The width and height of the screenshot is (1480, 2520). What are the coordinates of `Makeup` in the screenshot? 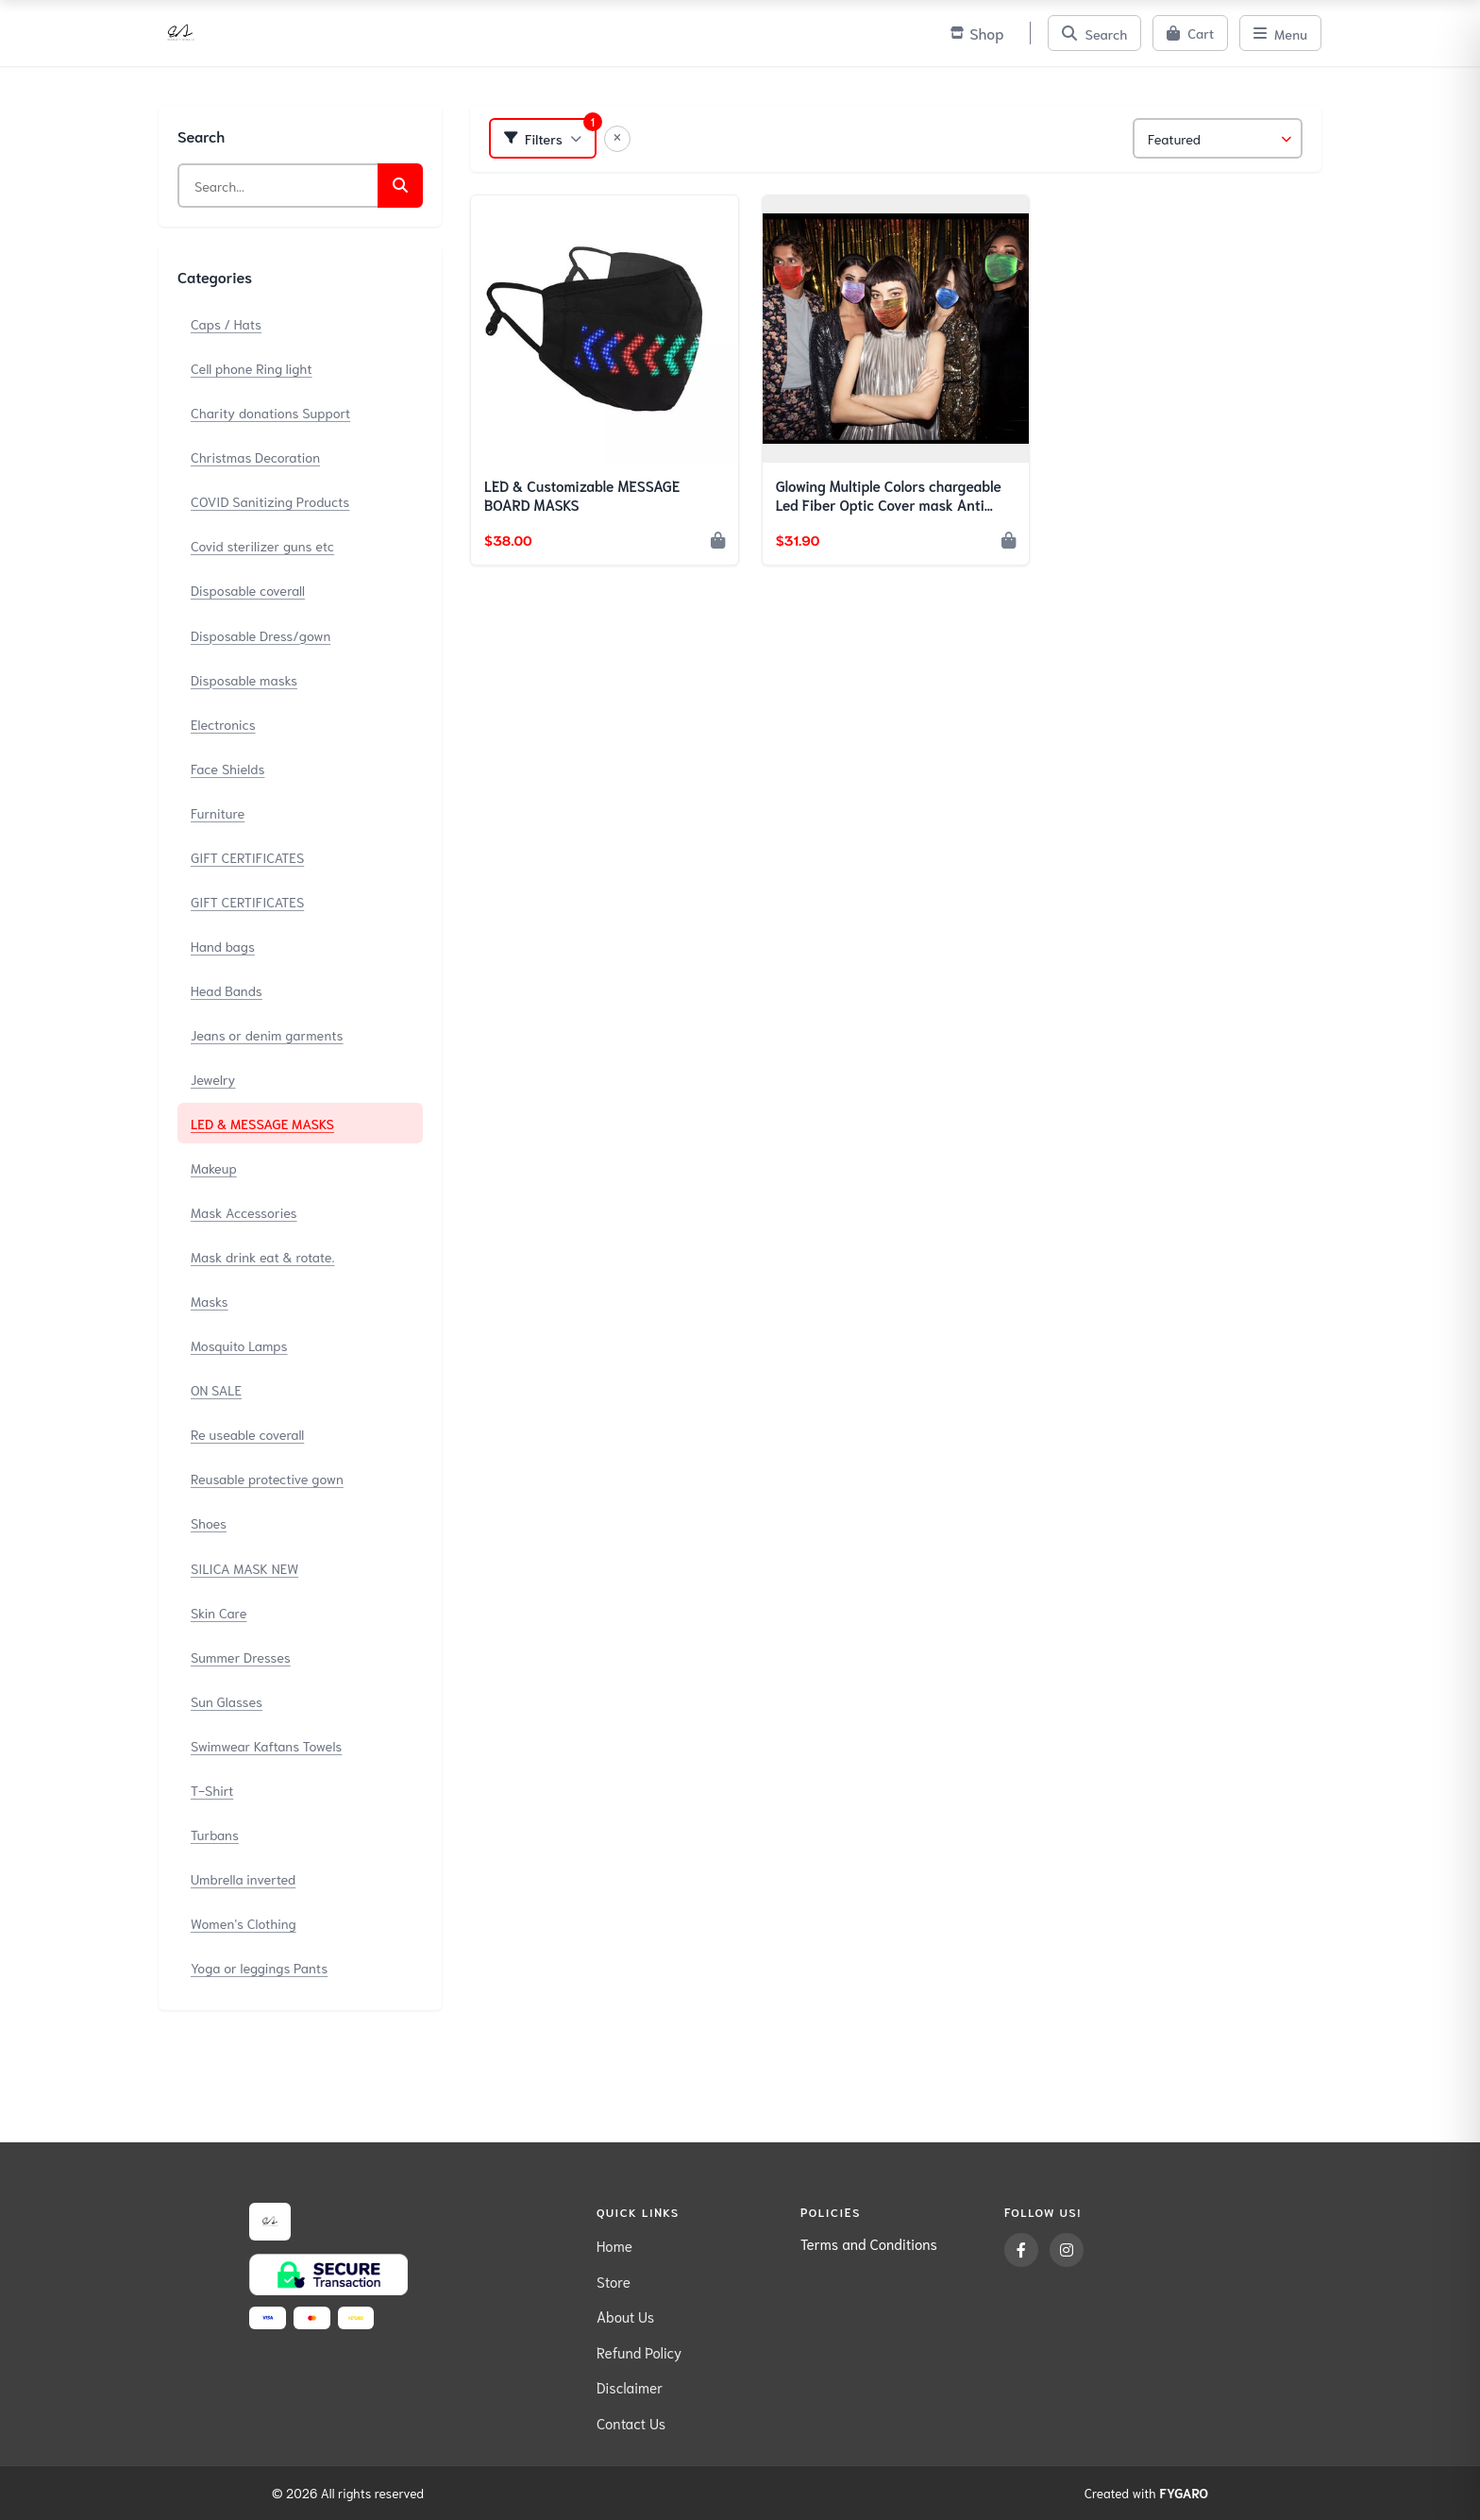 It's located at (214, 1167).